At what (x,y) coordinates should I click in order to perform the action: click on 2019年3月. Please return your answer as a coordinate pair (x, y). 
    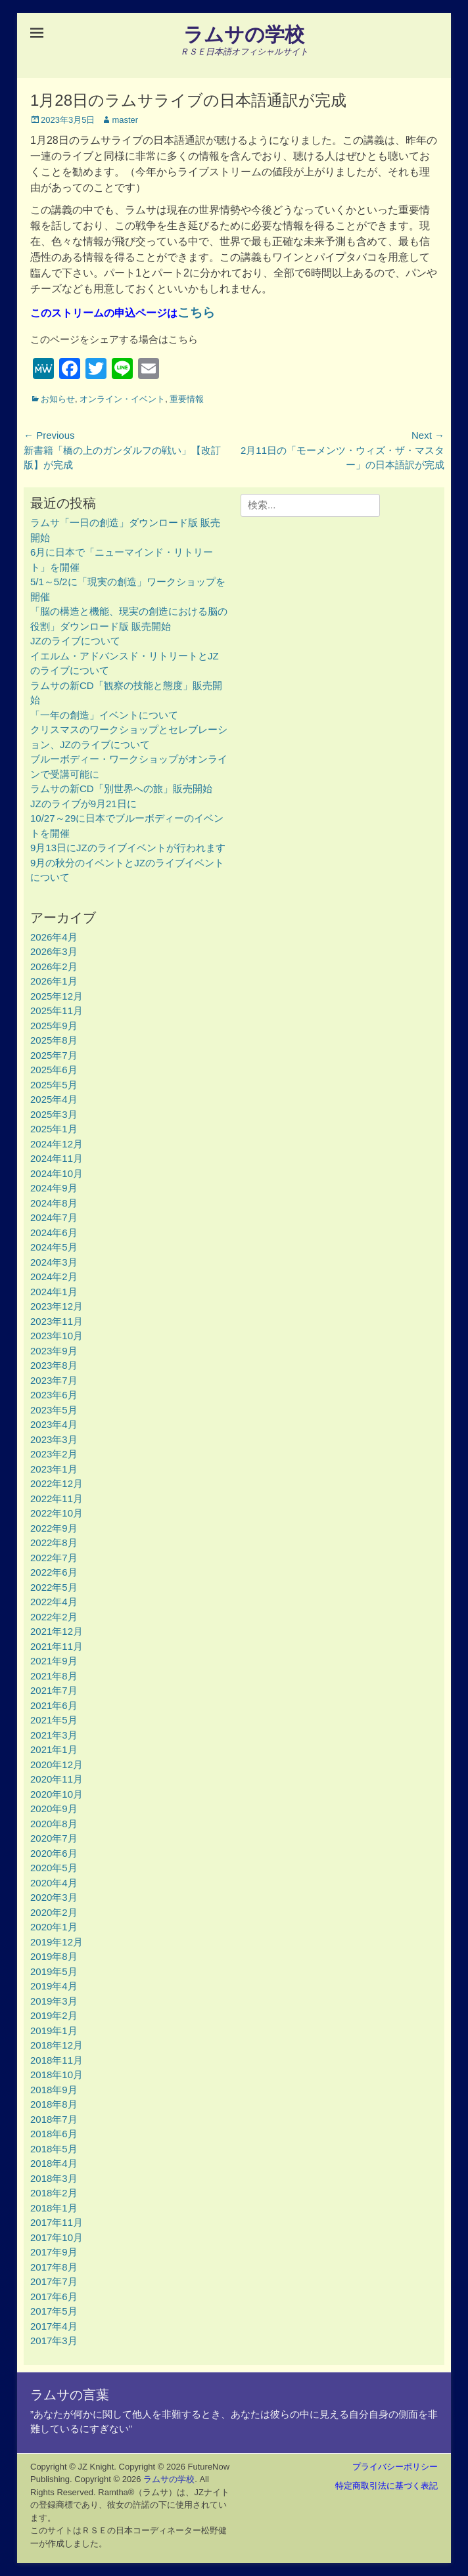
    Looking at the image, I should click on (54, 2001).